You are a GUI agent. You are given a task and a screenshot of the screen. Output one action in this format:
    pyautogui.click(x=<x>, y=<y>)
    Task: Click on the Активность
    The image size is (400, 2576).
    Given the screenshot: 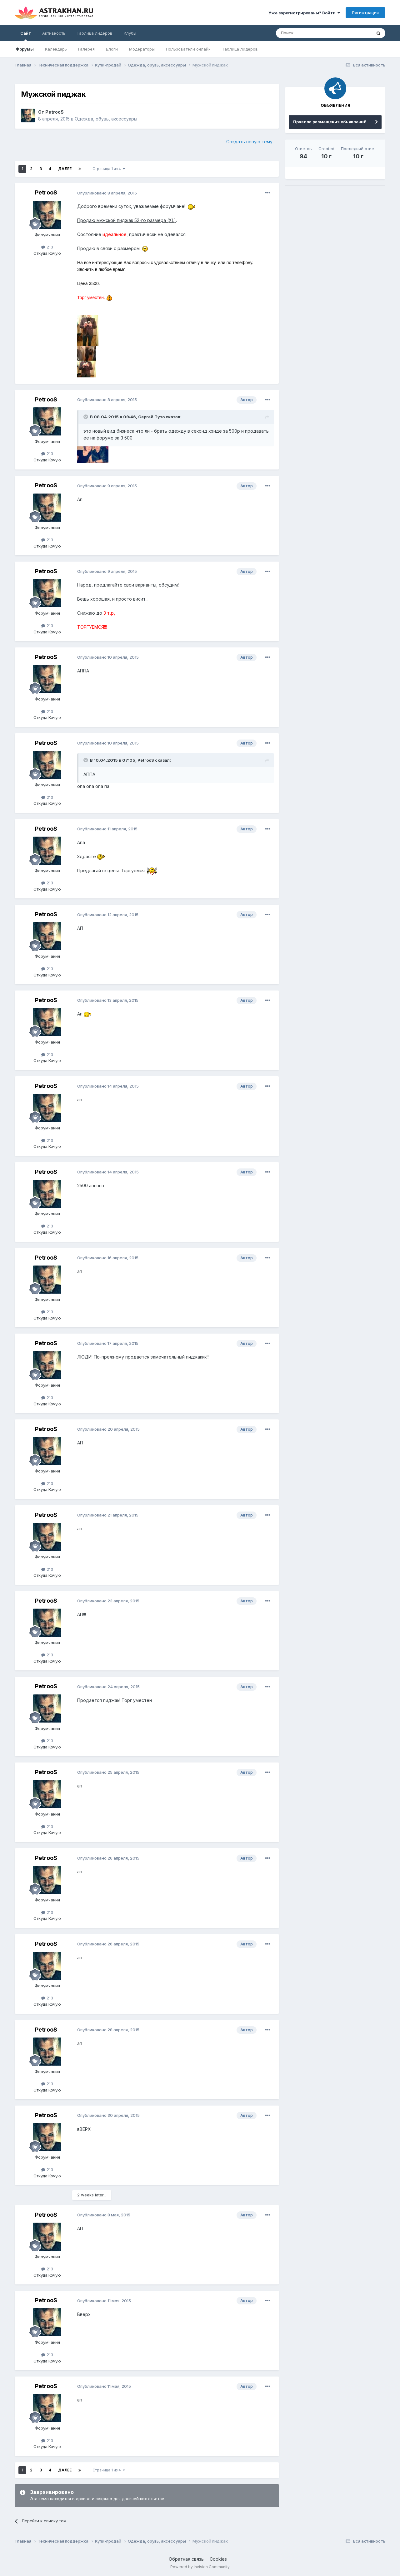 What is the action you would take?
    pyautogui.click(x=53, y=33)
    